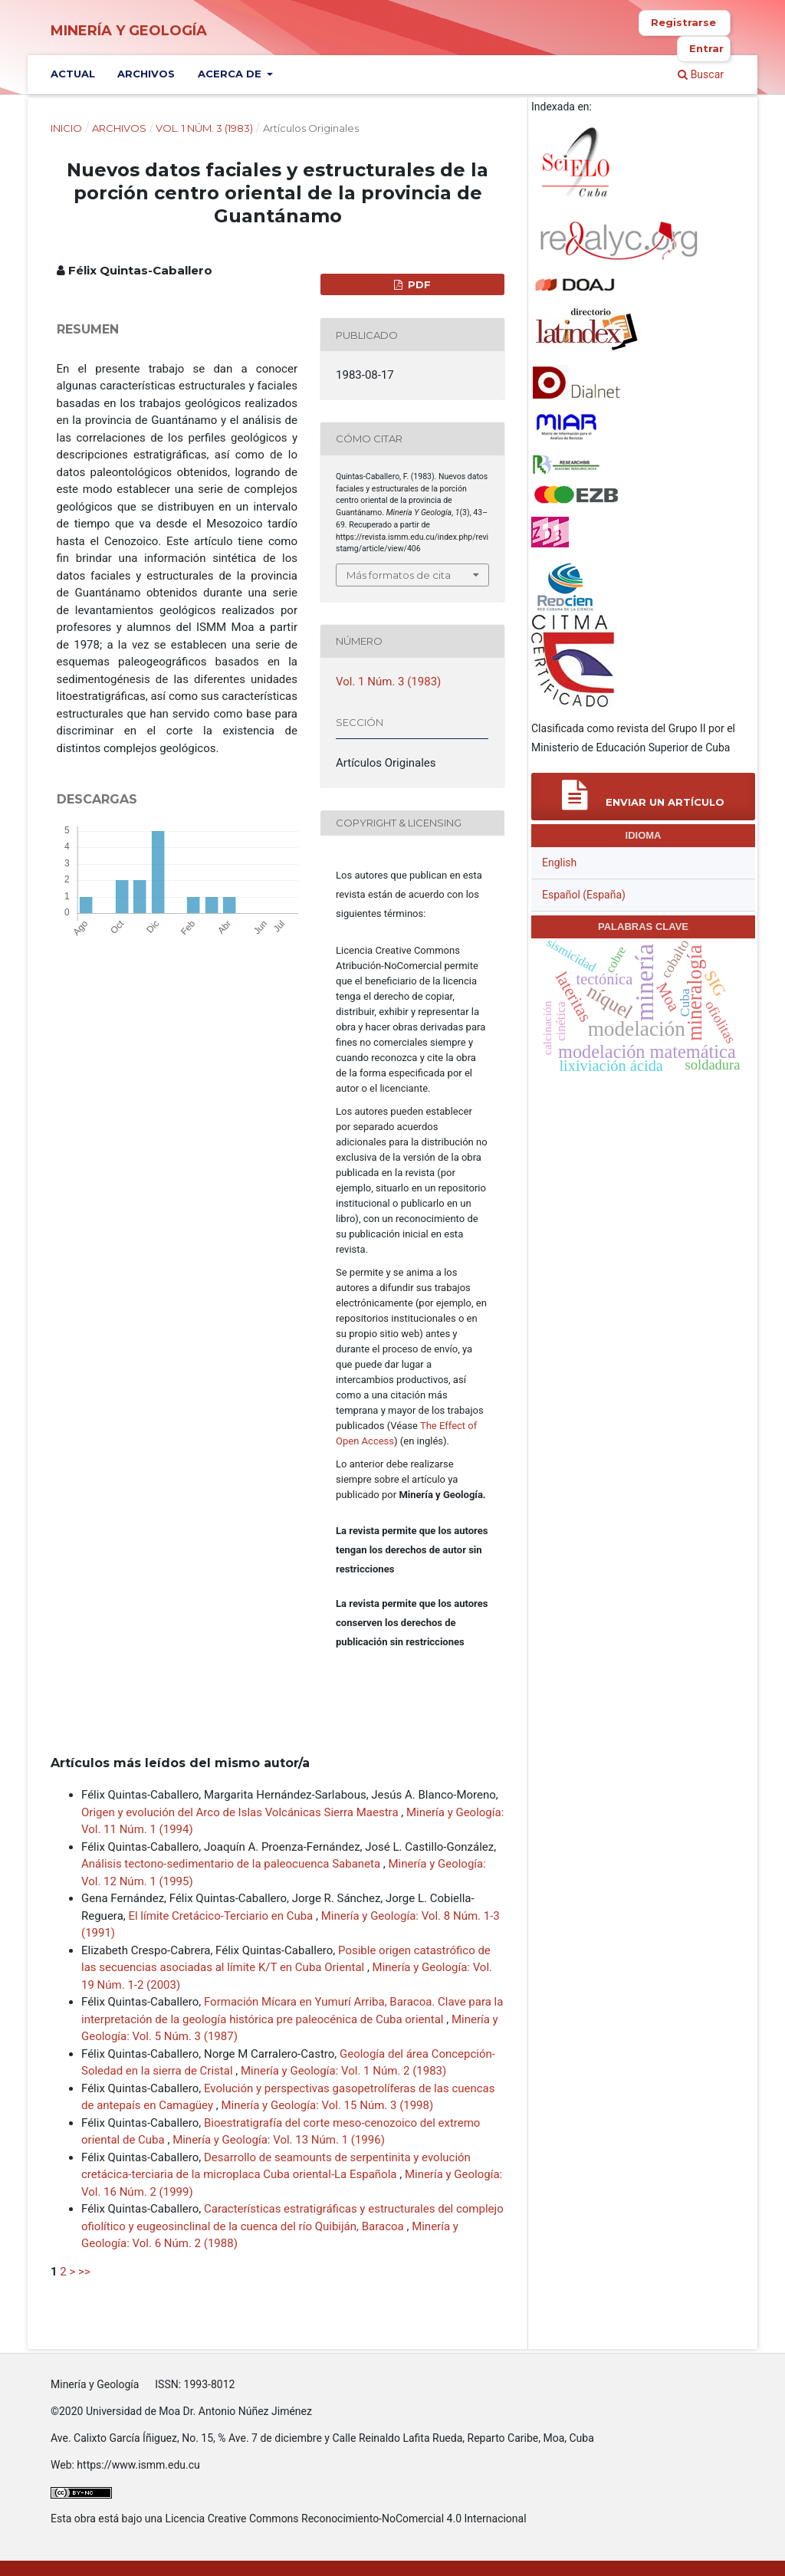  I want to click on English, so click(559, 862).